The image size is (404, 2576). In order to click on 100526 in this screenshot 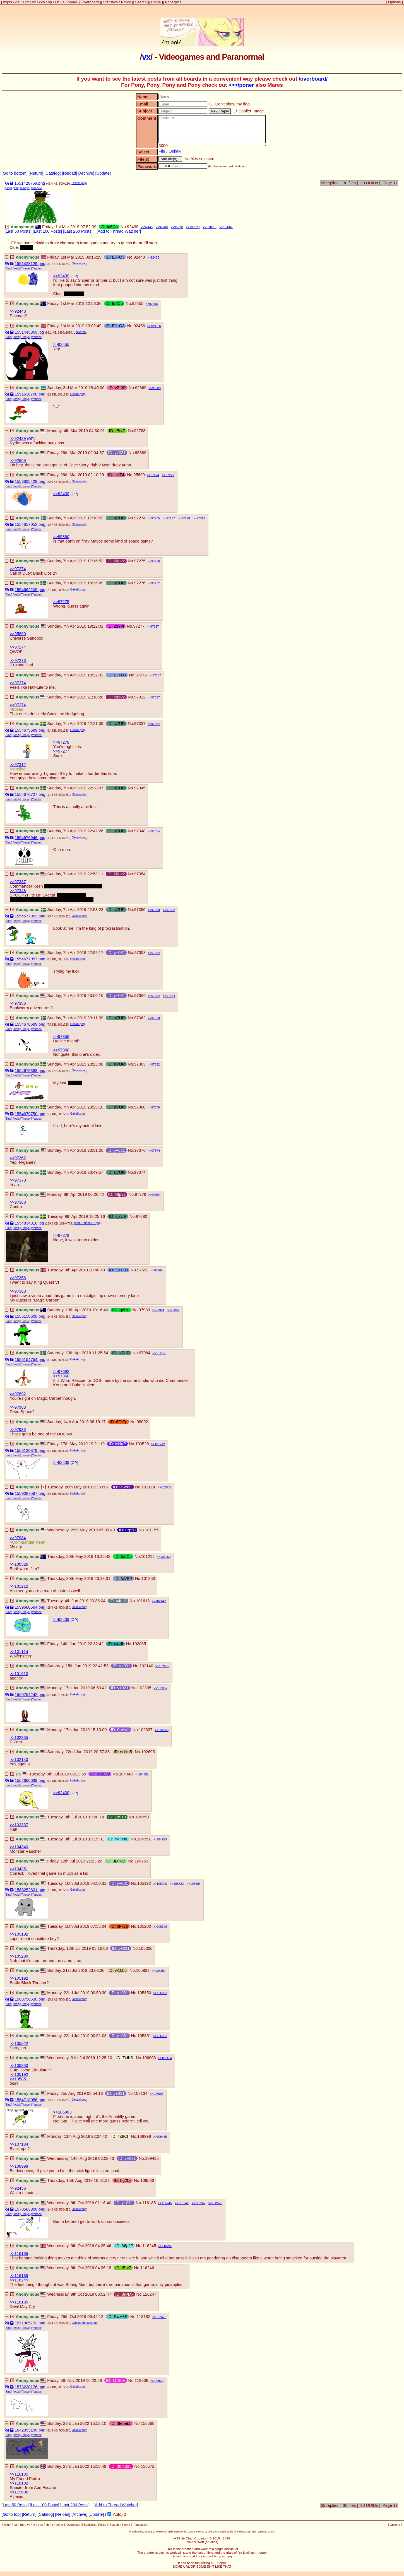, I will do `click(194, 227)`.